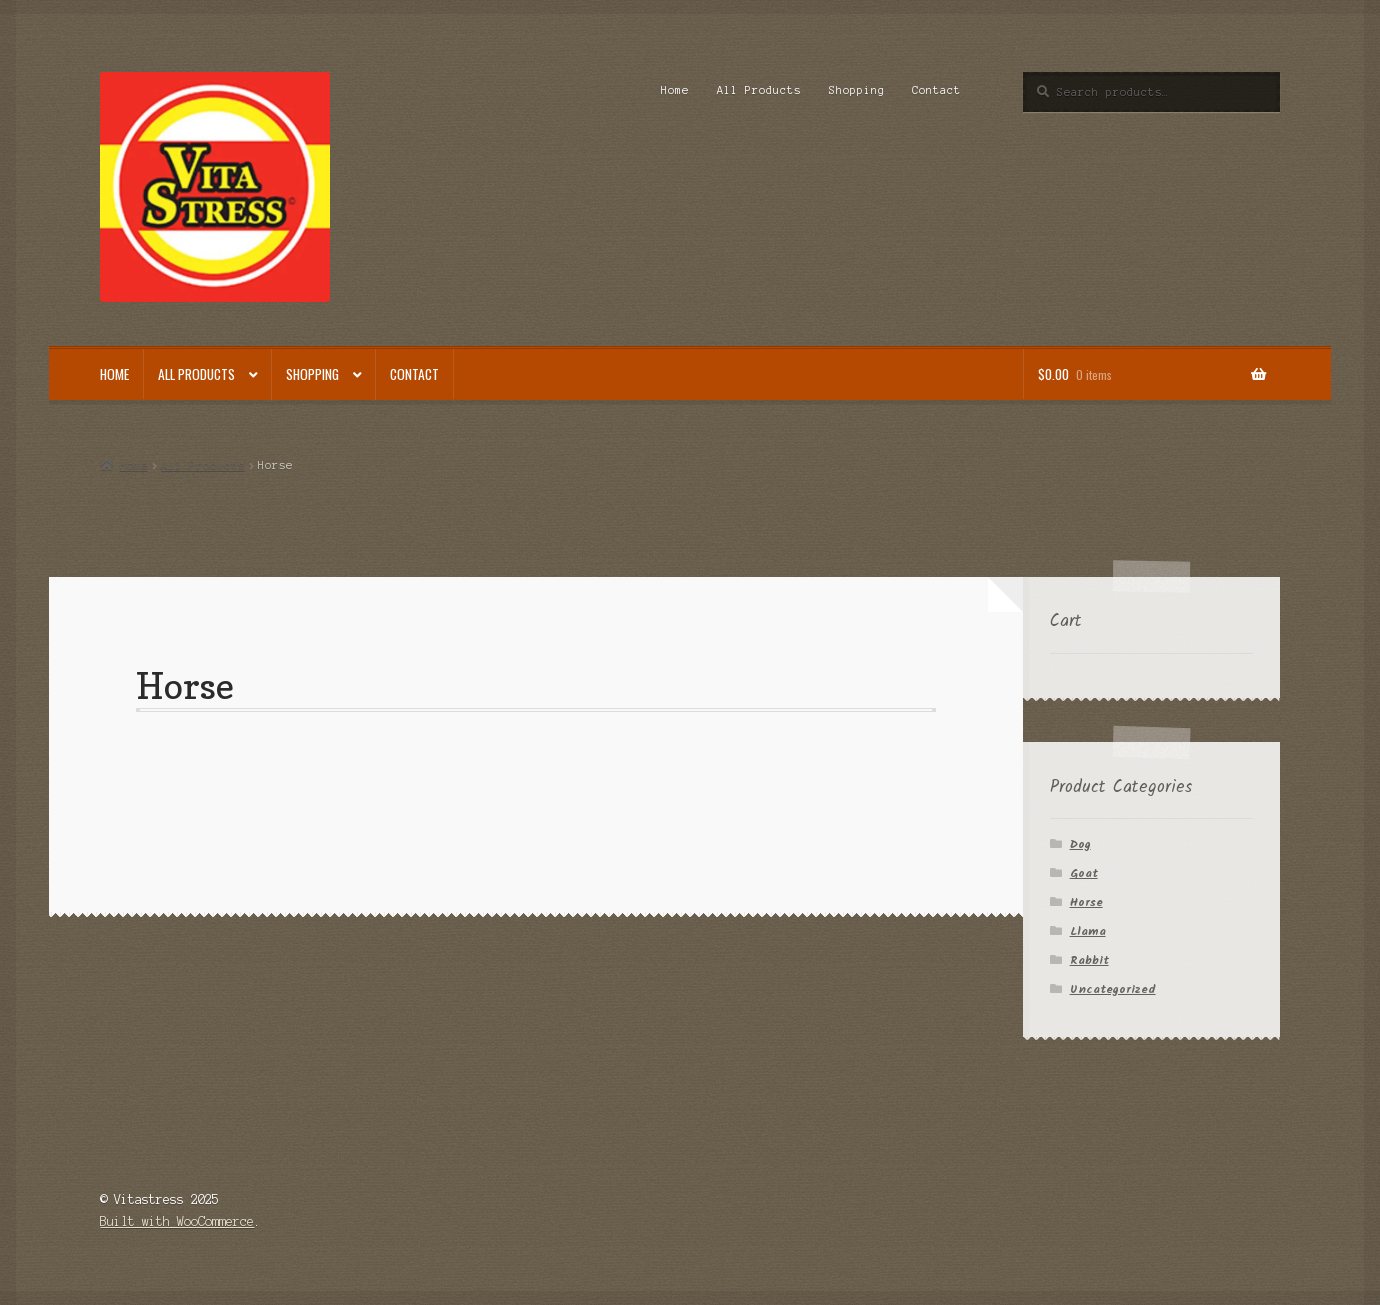 The image size is (1380, 1305). Describe the element at coordinates (1089, 960) in the screenshot. I see `Rabbit` at that location.